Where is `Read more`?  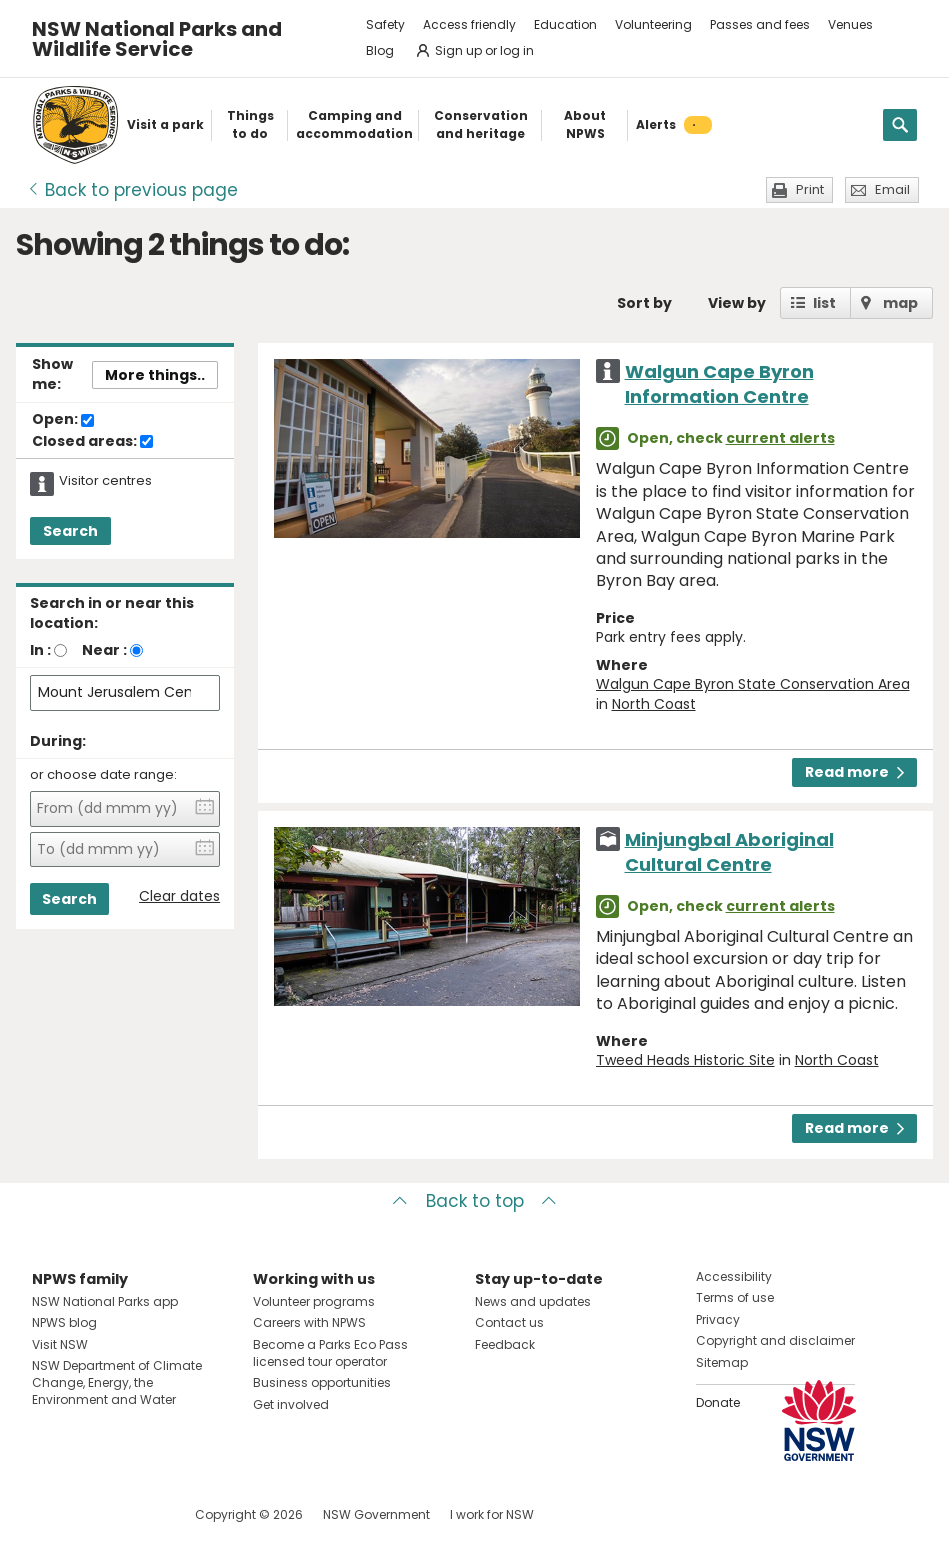 Read more is located at coordinates (854, 772).